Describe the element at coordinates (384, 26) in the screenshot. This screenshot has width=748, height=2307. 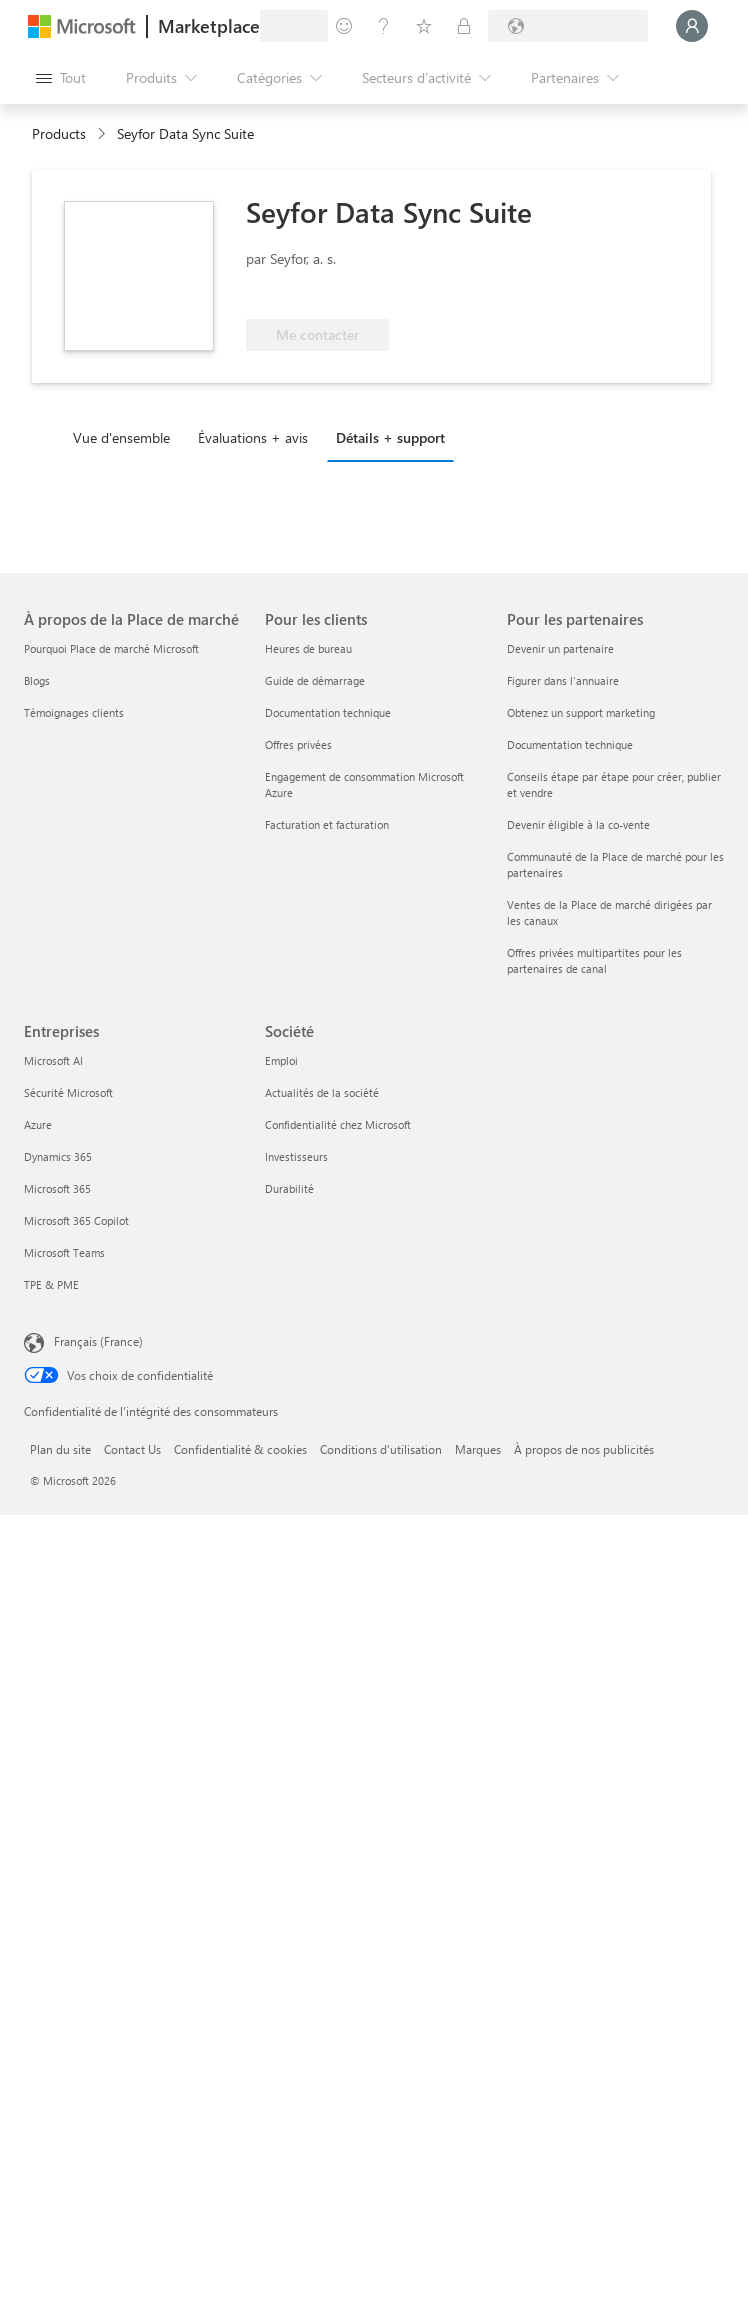
I see `[Aide et support]` at that location.